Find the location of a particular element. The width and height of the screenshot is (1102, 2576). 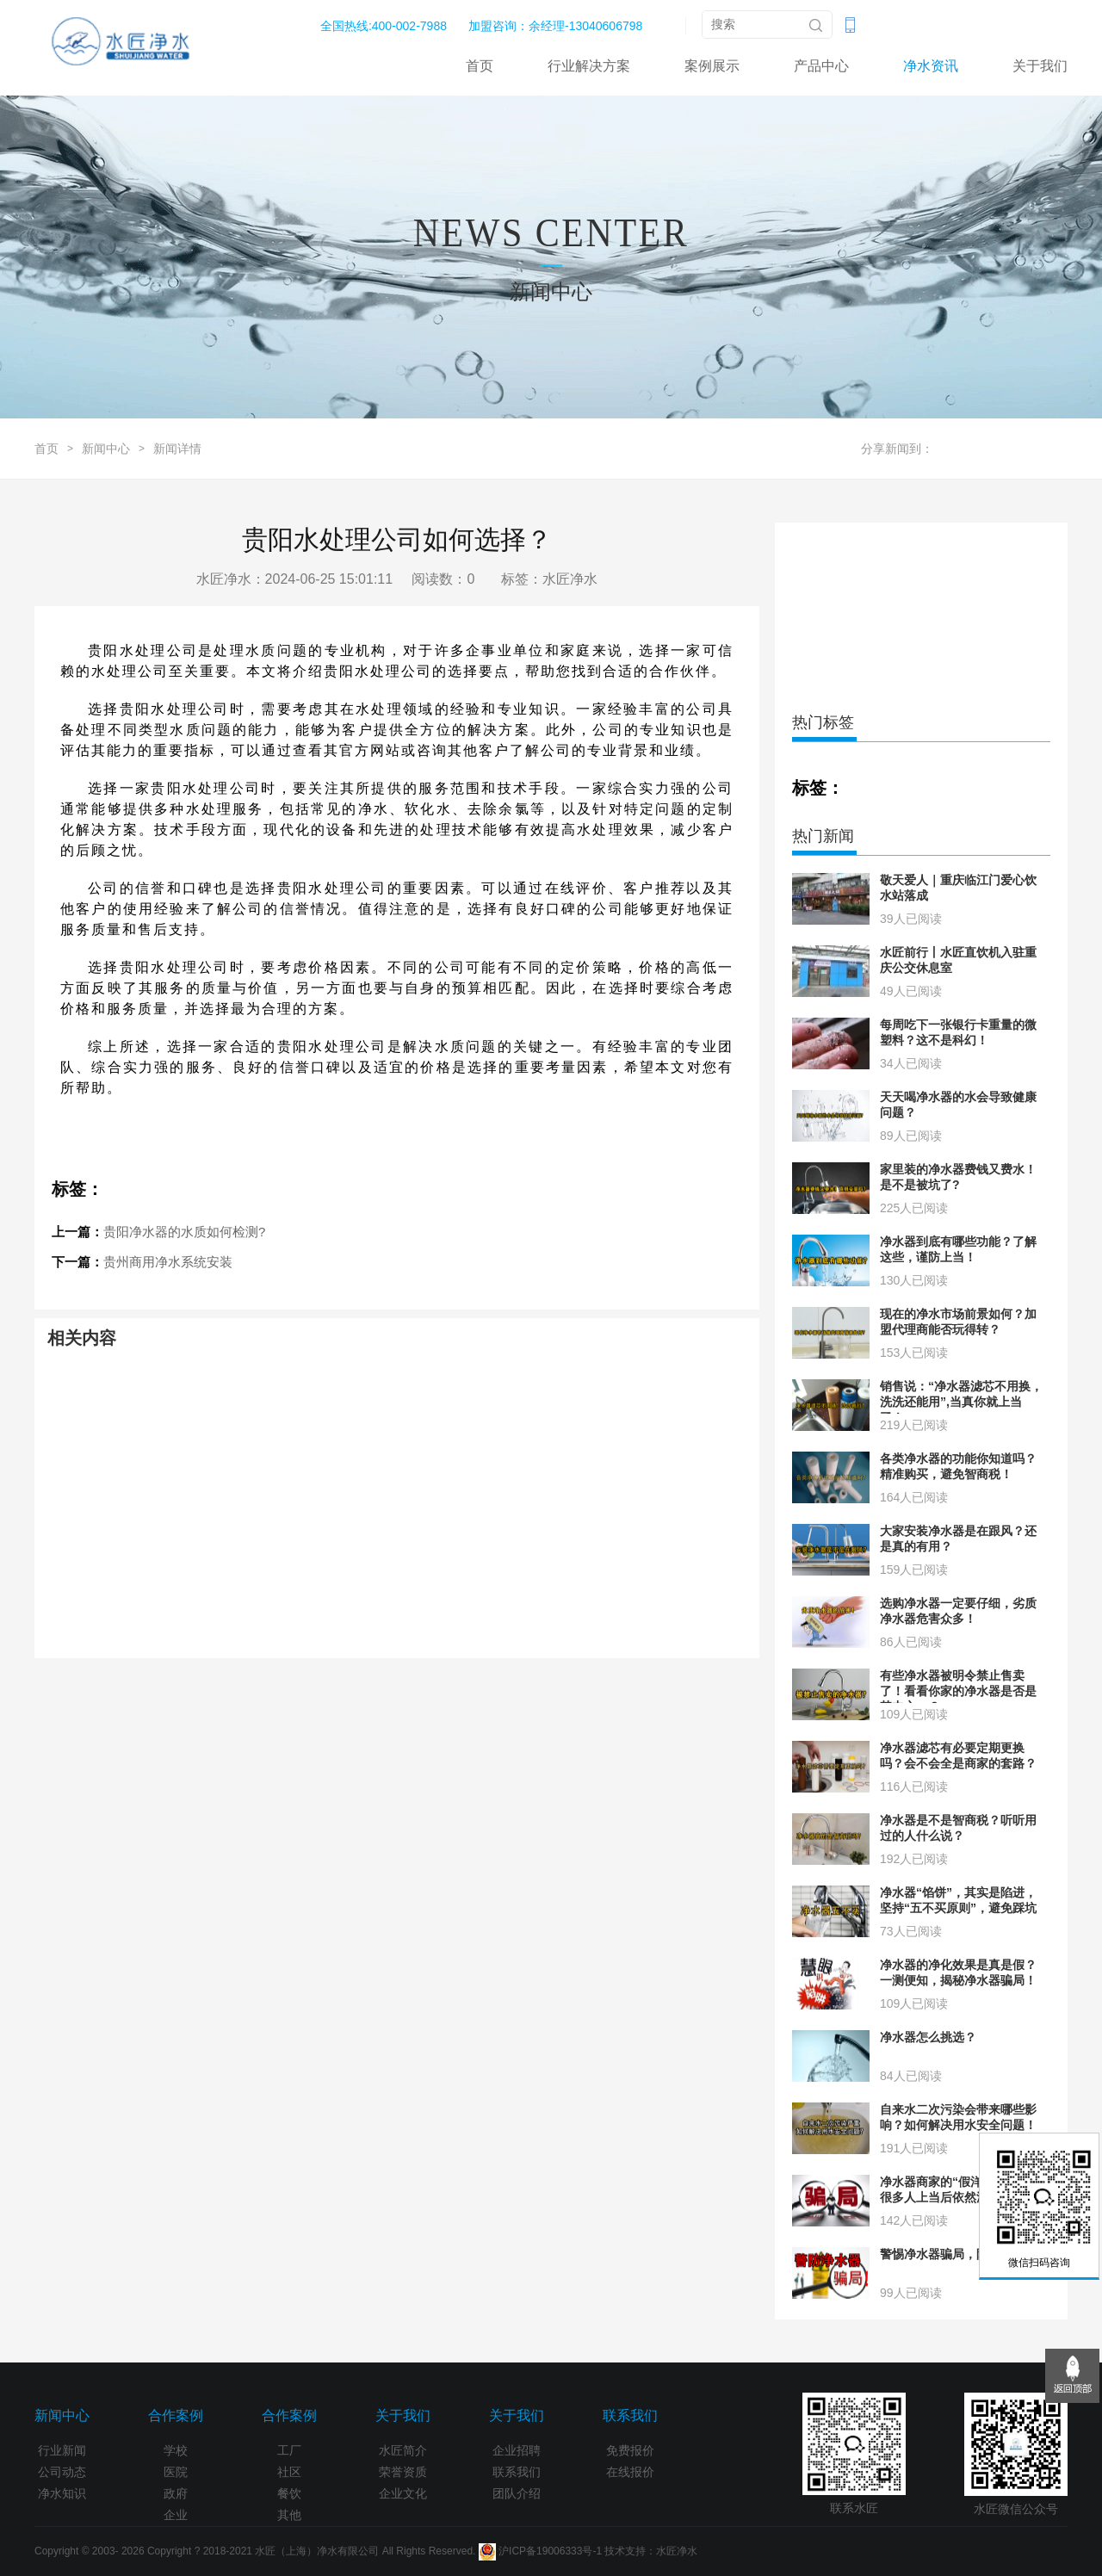

贵州商用净水系统安装 is located at coordinates (167, 1261).